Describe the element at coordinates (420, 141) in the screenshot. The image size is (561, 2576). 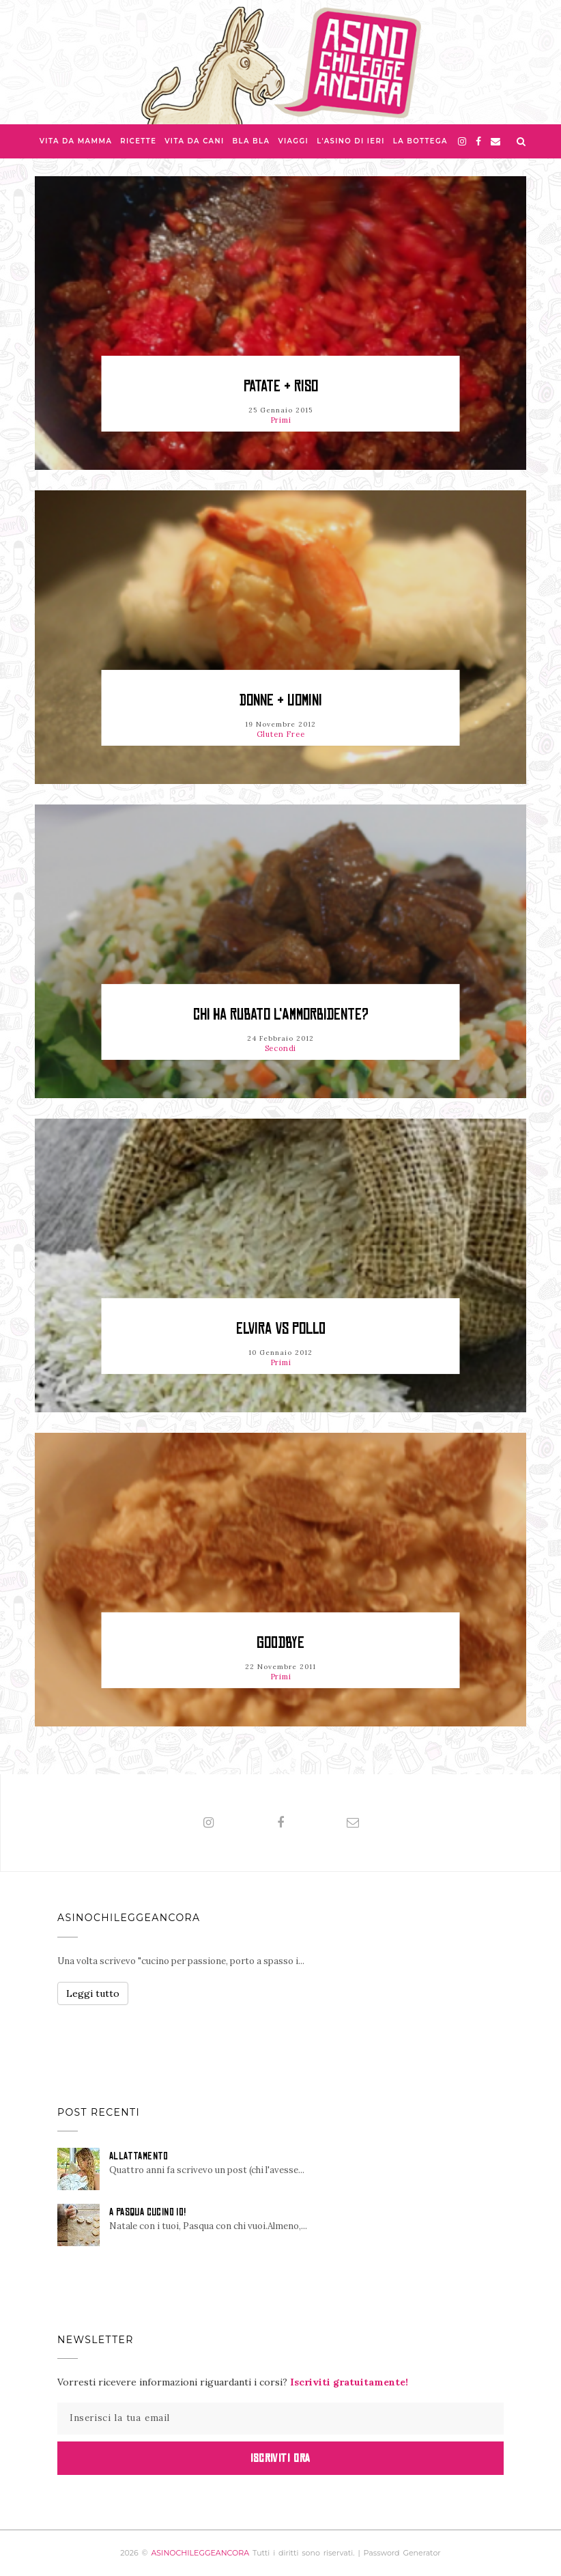
I see `La Bottega` at that location.